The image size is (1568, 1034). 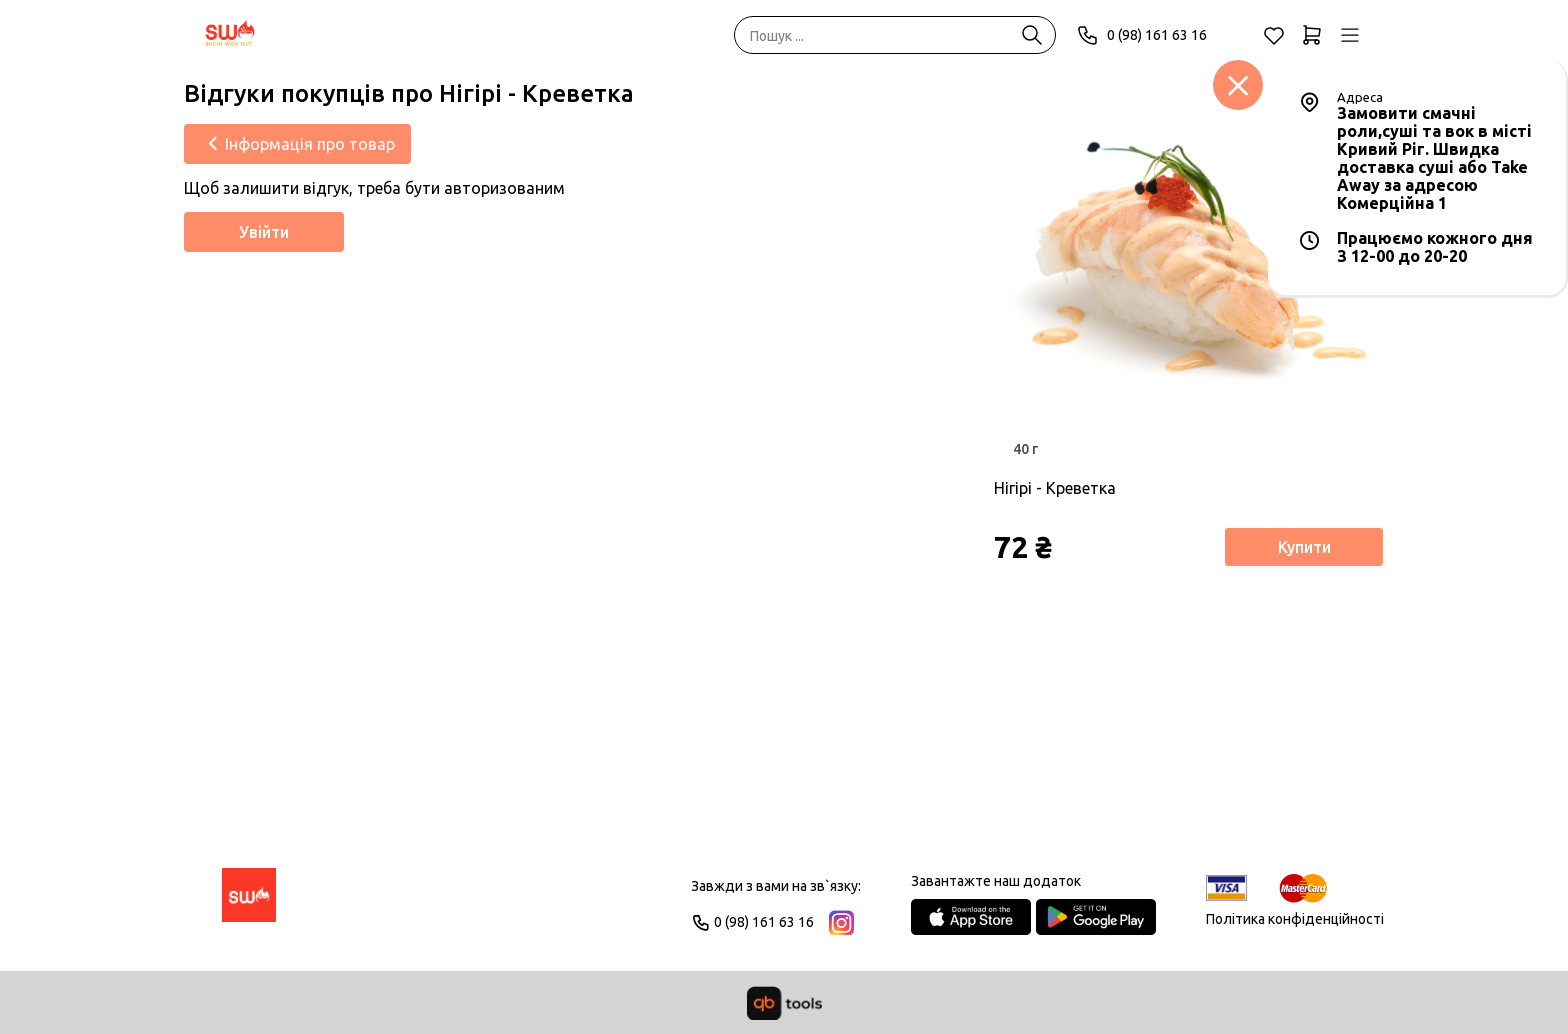 I want to click on [Пошук ...], so click(x=1032, y=35).